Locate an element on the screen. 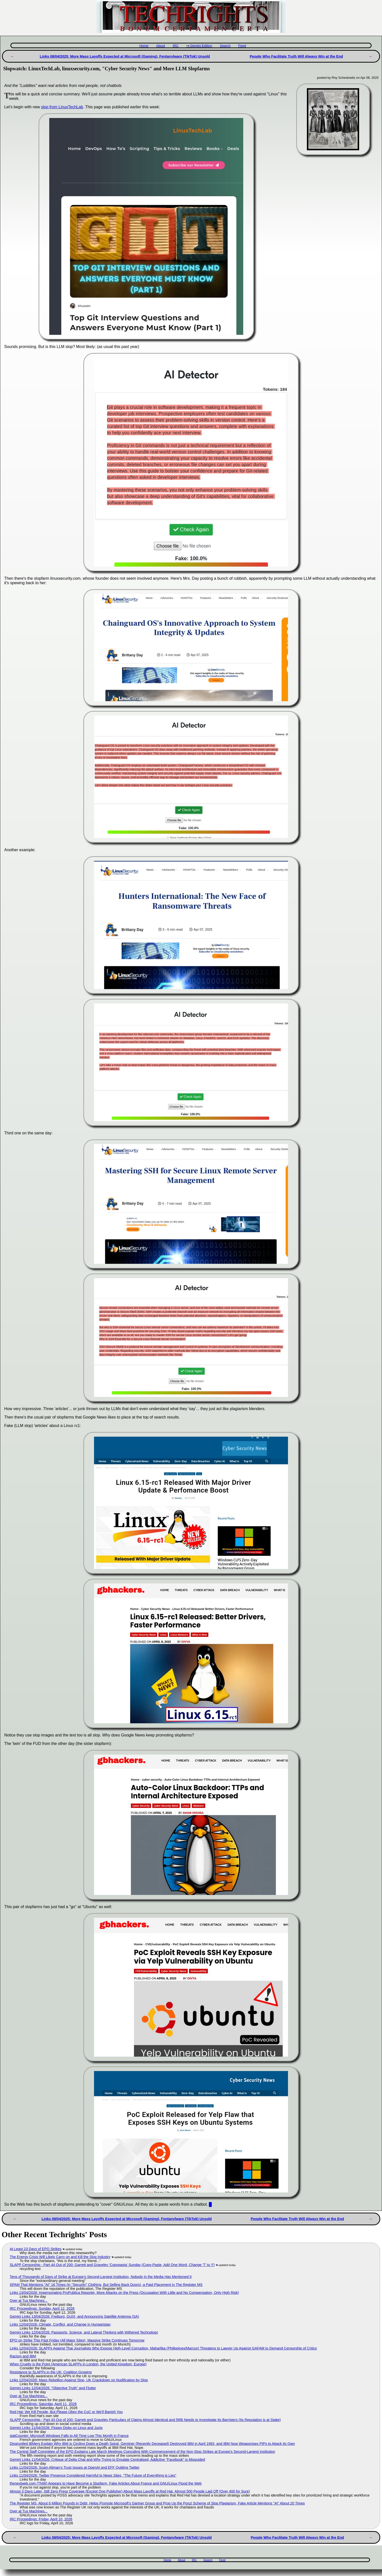 The image size is (382, 2576). Gemini Links 12/04/2026: Passports, Science, and Lateral Thinking with Withered Technology is located at coordinates (84, 2332).